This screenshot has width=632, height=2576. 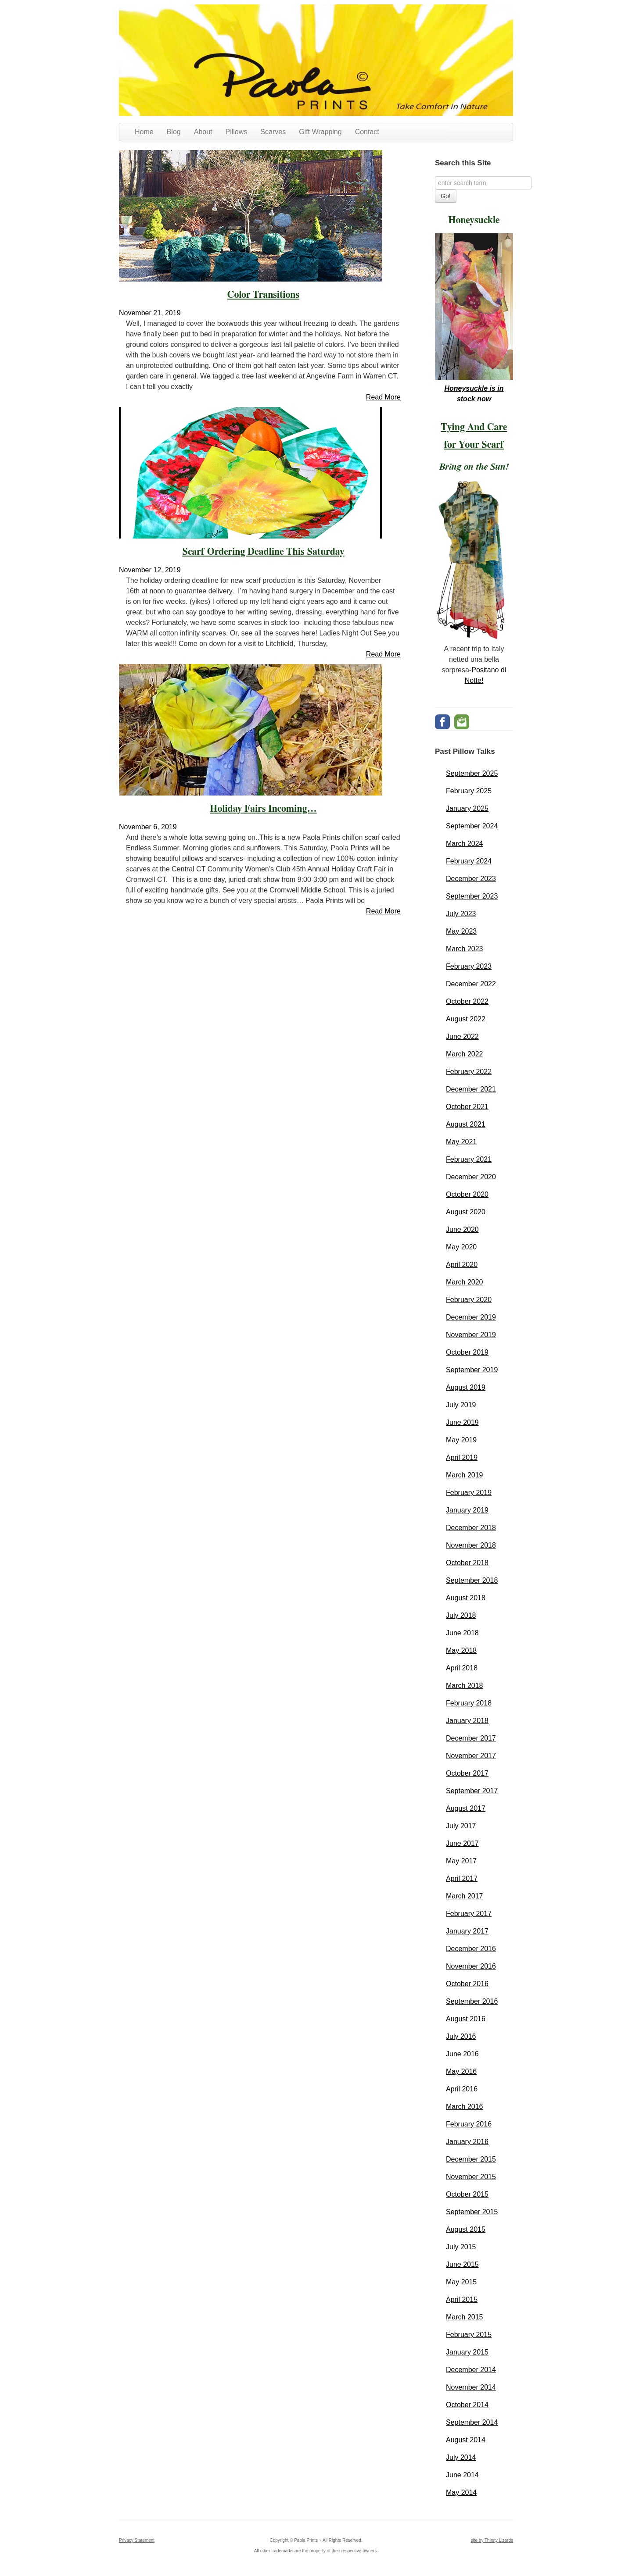 What do you see at coordinates (461, 2036) in the screenshot?
I see `July 2016` at bounding box center [461, 2036].